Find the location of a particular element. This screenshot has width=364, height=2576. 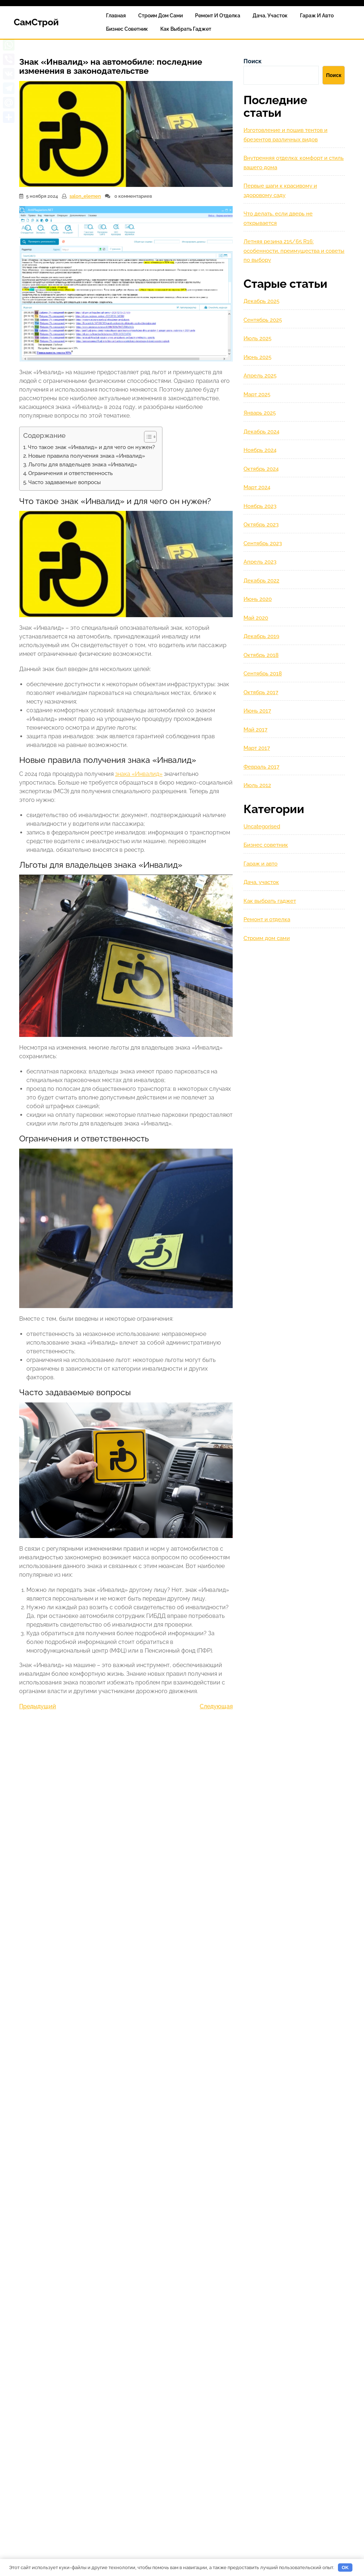

Апрель 2025 is located at coordinates (260, 375).